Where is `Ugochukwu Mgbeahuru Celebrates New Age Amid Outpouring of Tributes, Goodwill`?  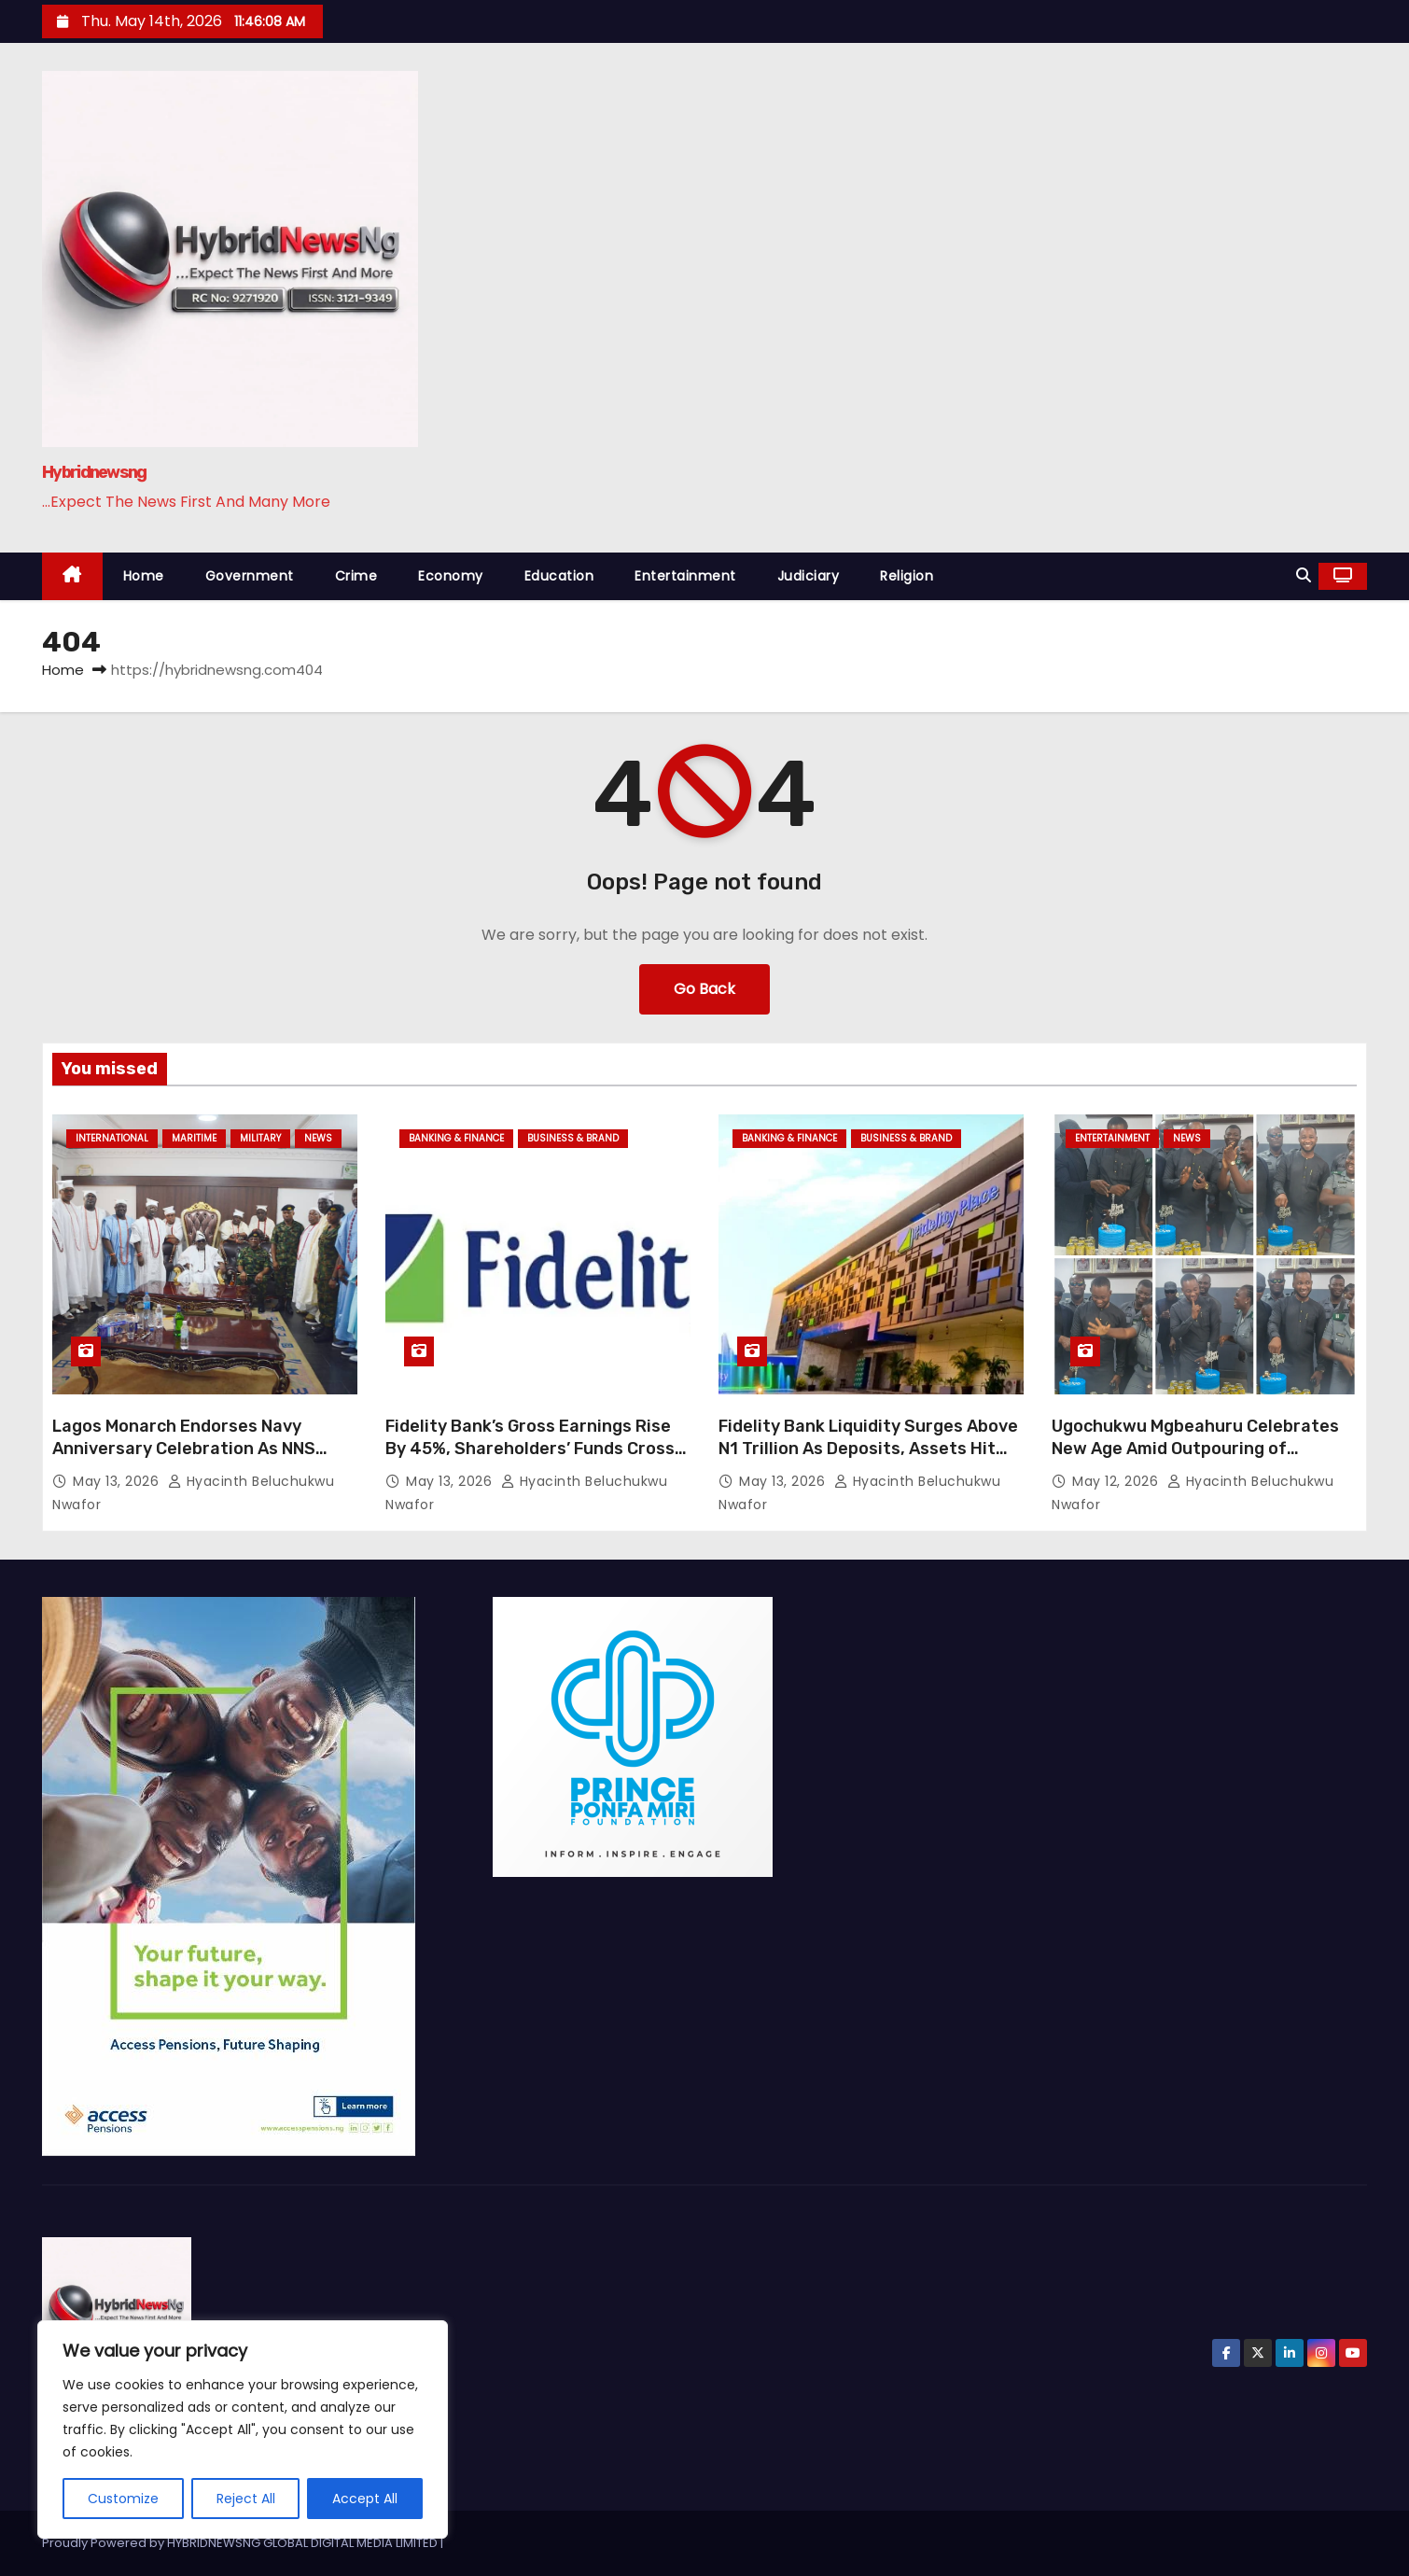 Ugochukwu Mgbeahuru Celebrates New Age Amid Outpouring of Tributes, Goodwill is located at coordinates (1195, 1448).